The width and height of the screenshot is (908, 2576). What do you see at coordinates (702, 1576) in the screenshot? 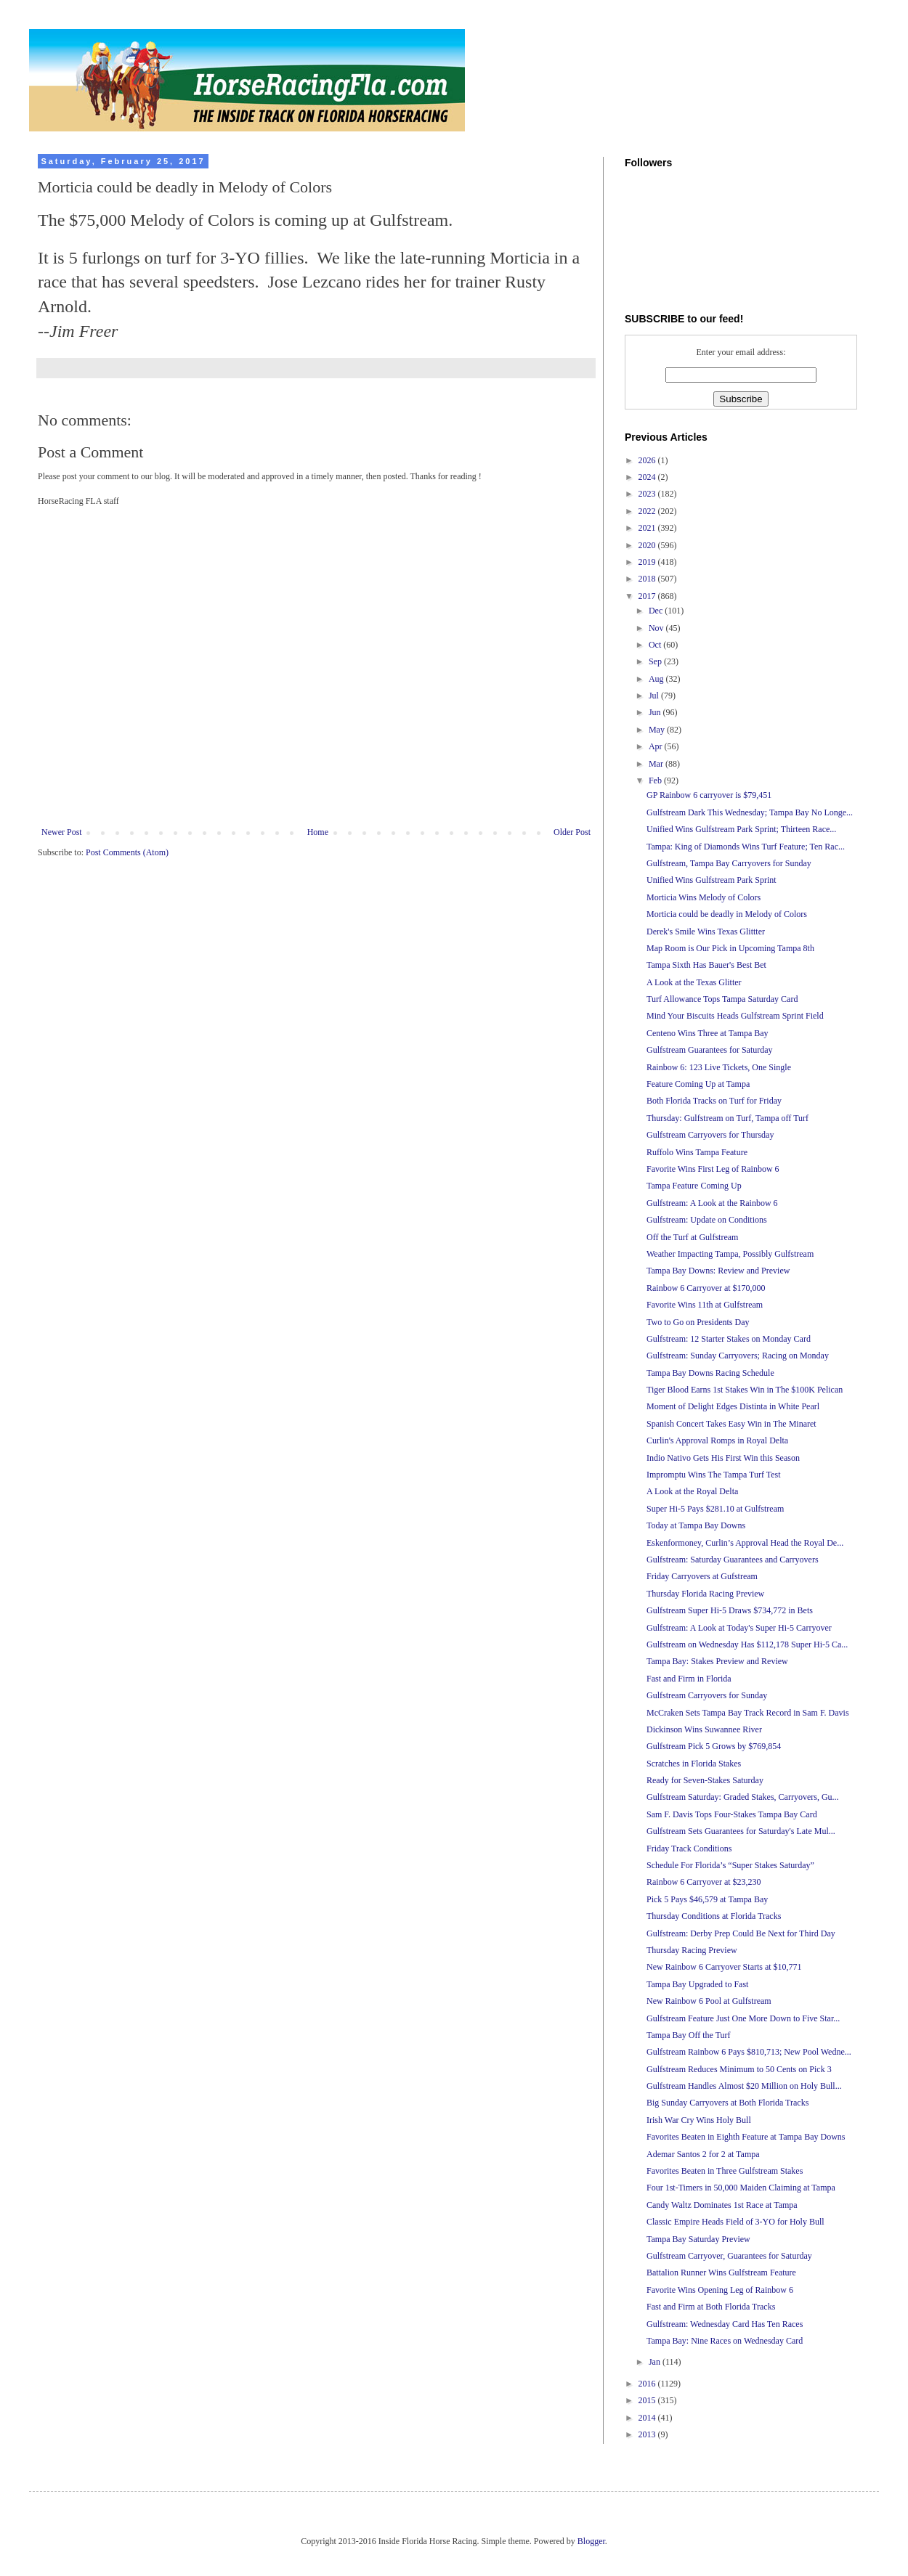
I see `Friday Carryovers at Gufstream` at bounding box center [702, 1576].